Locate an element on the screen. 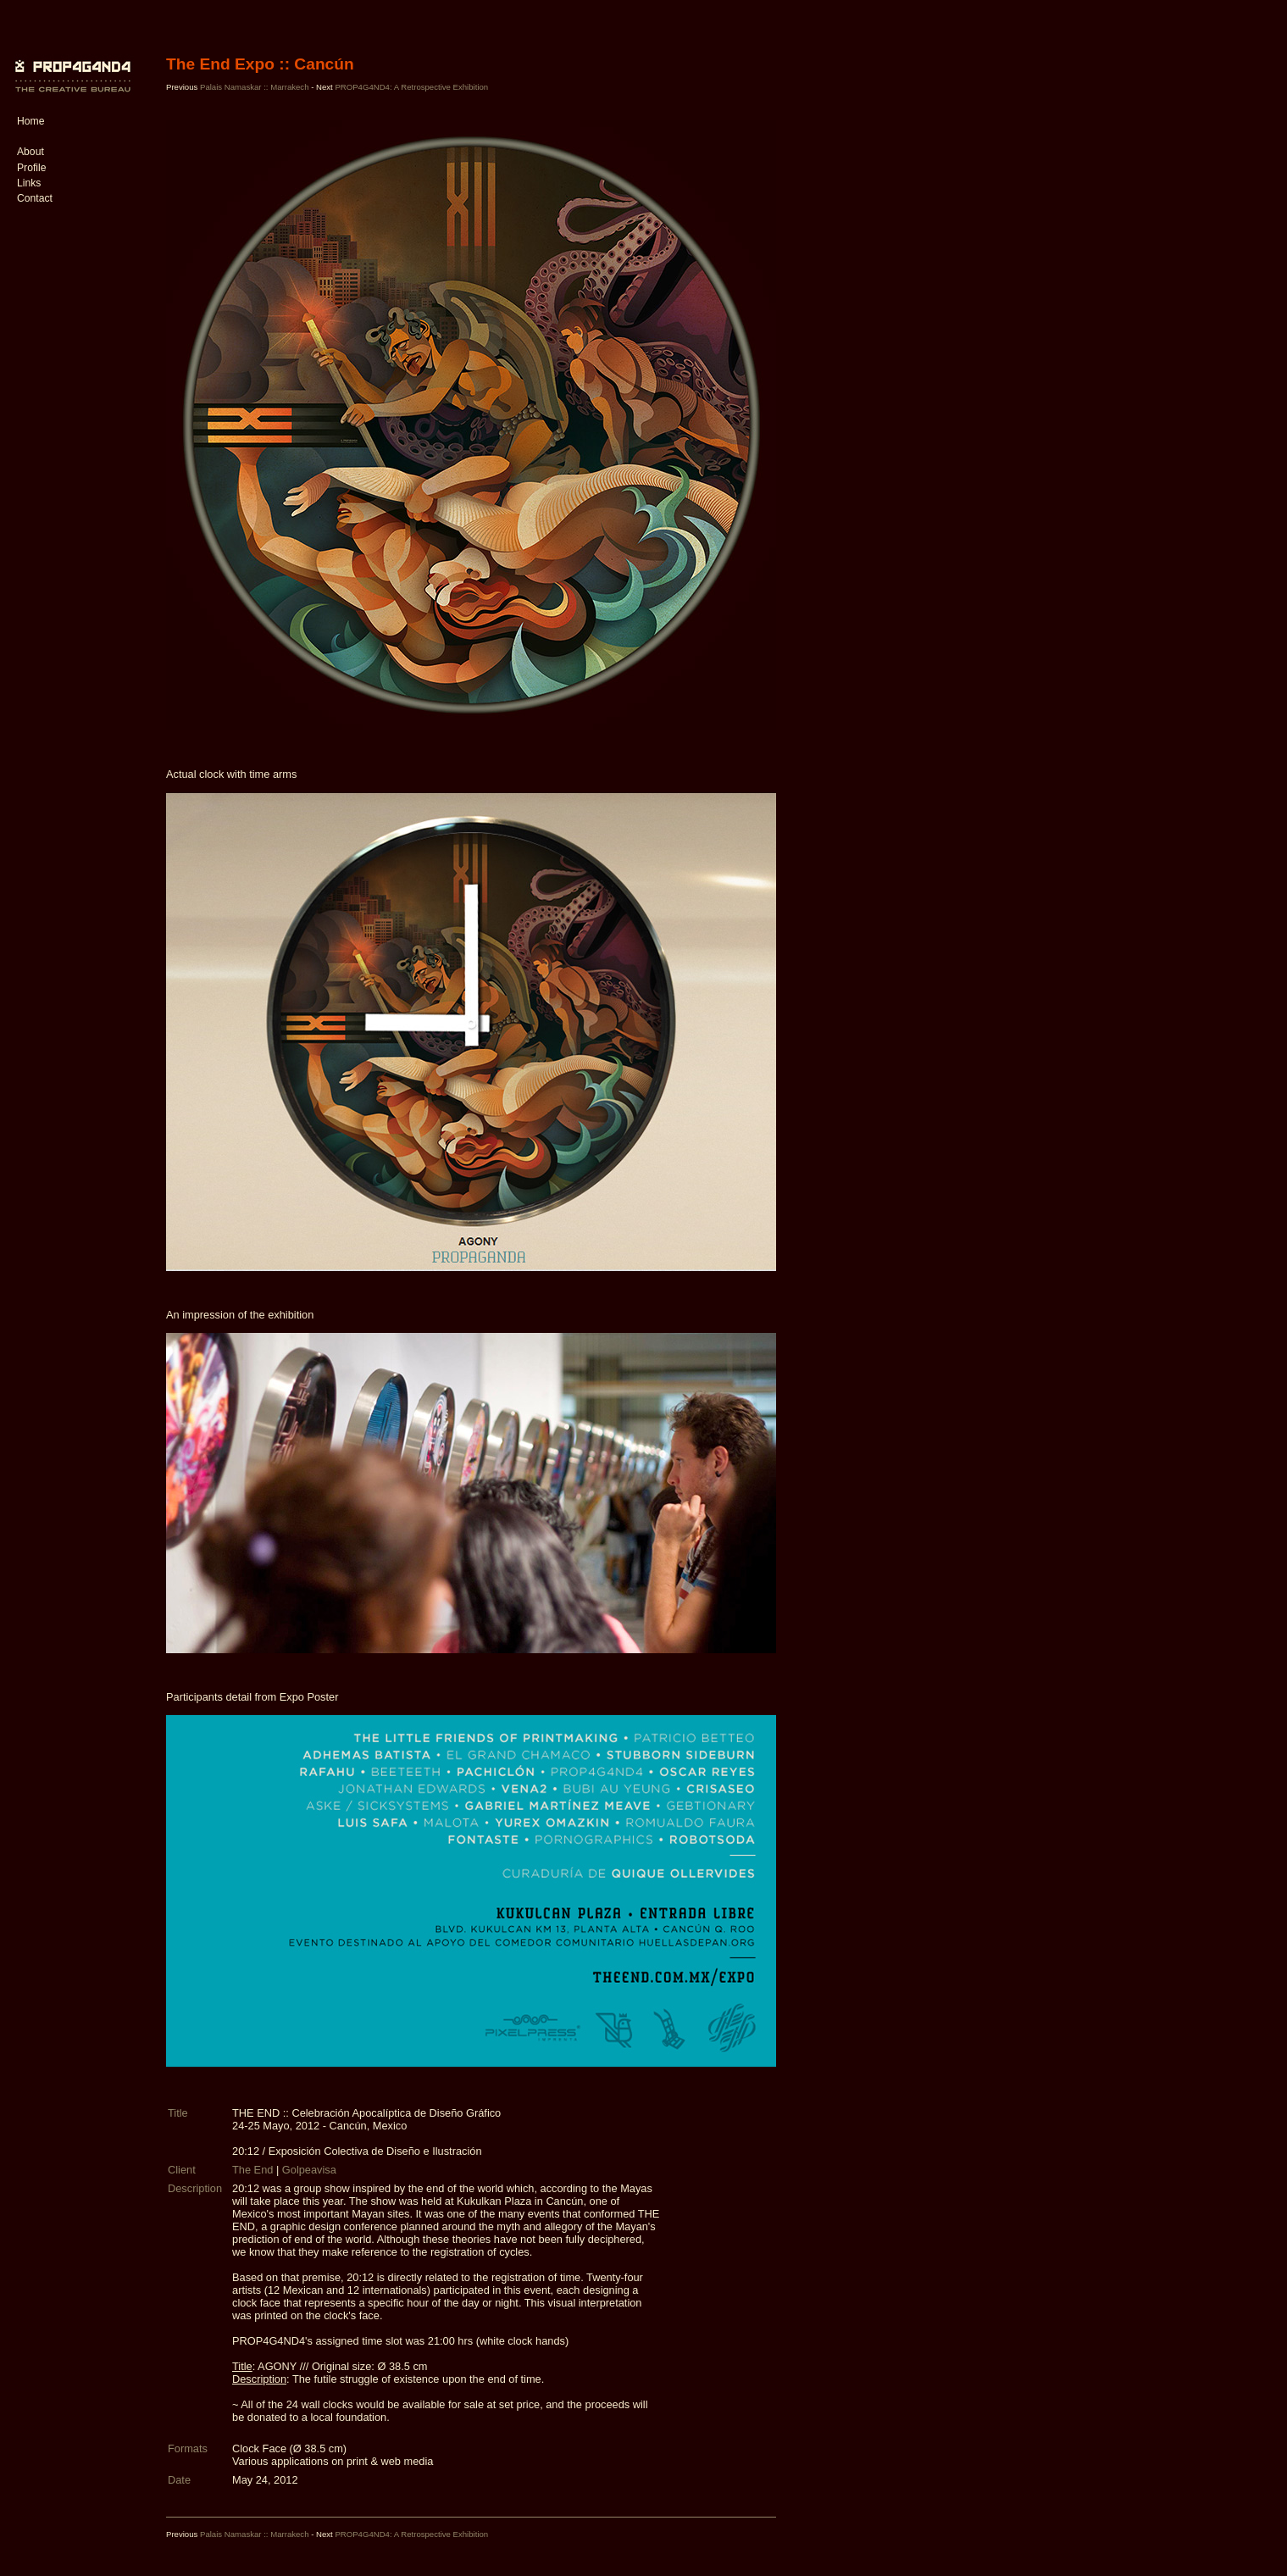 This screenshot has width=1287, height=2576. Golpeavisa is located at coordinates (309, 2169).